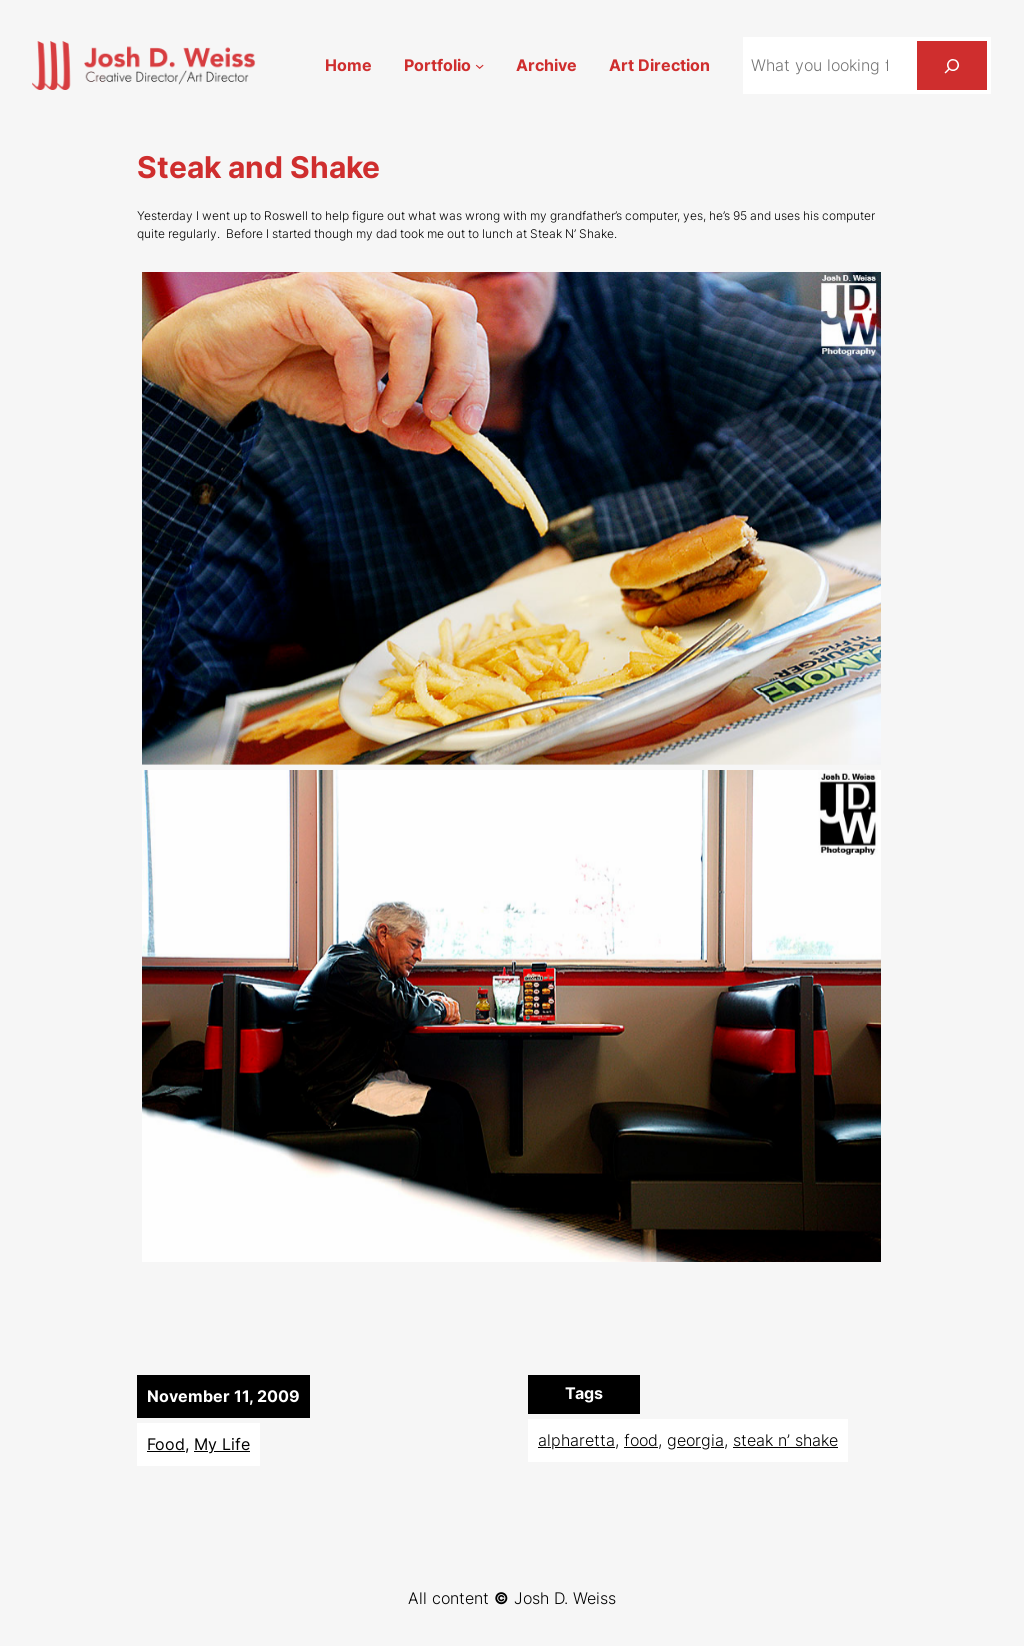 The image size is (1024, 1646). Describe the element at coordinates (222, 1444) in the screenshot. I see `My Life` at that location.